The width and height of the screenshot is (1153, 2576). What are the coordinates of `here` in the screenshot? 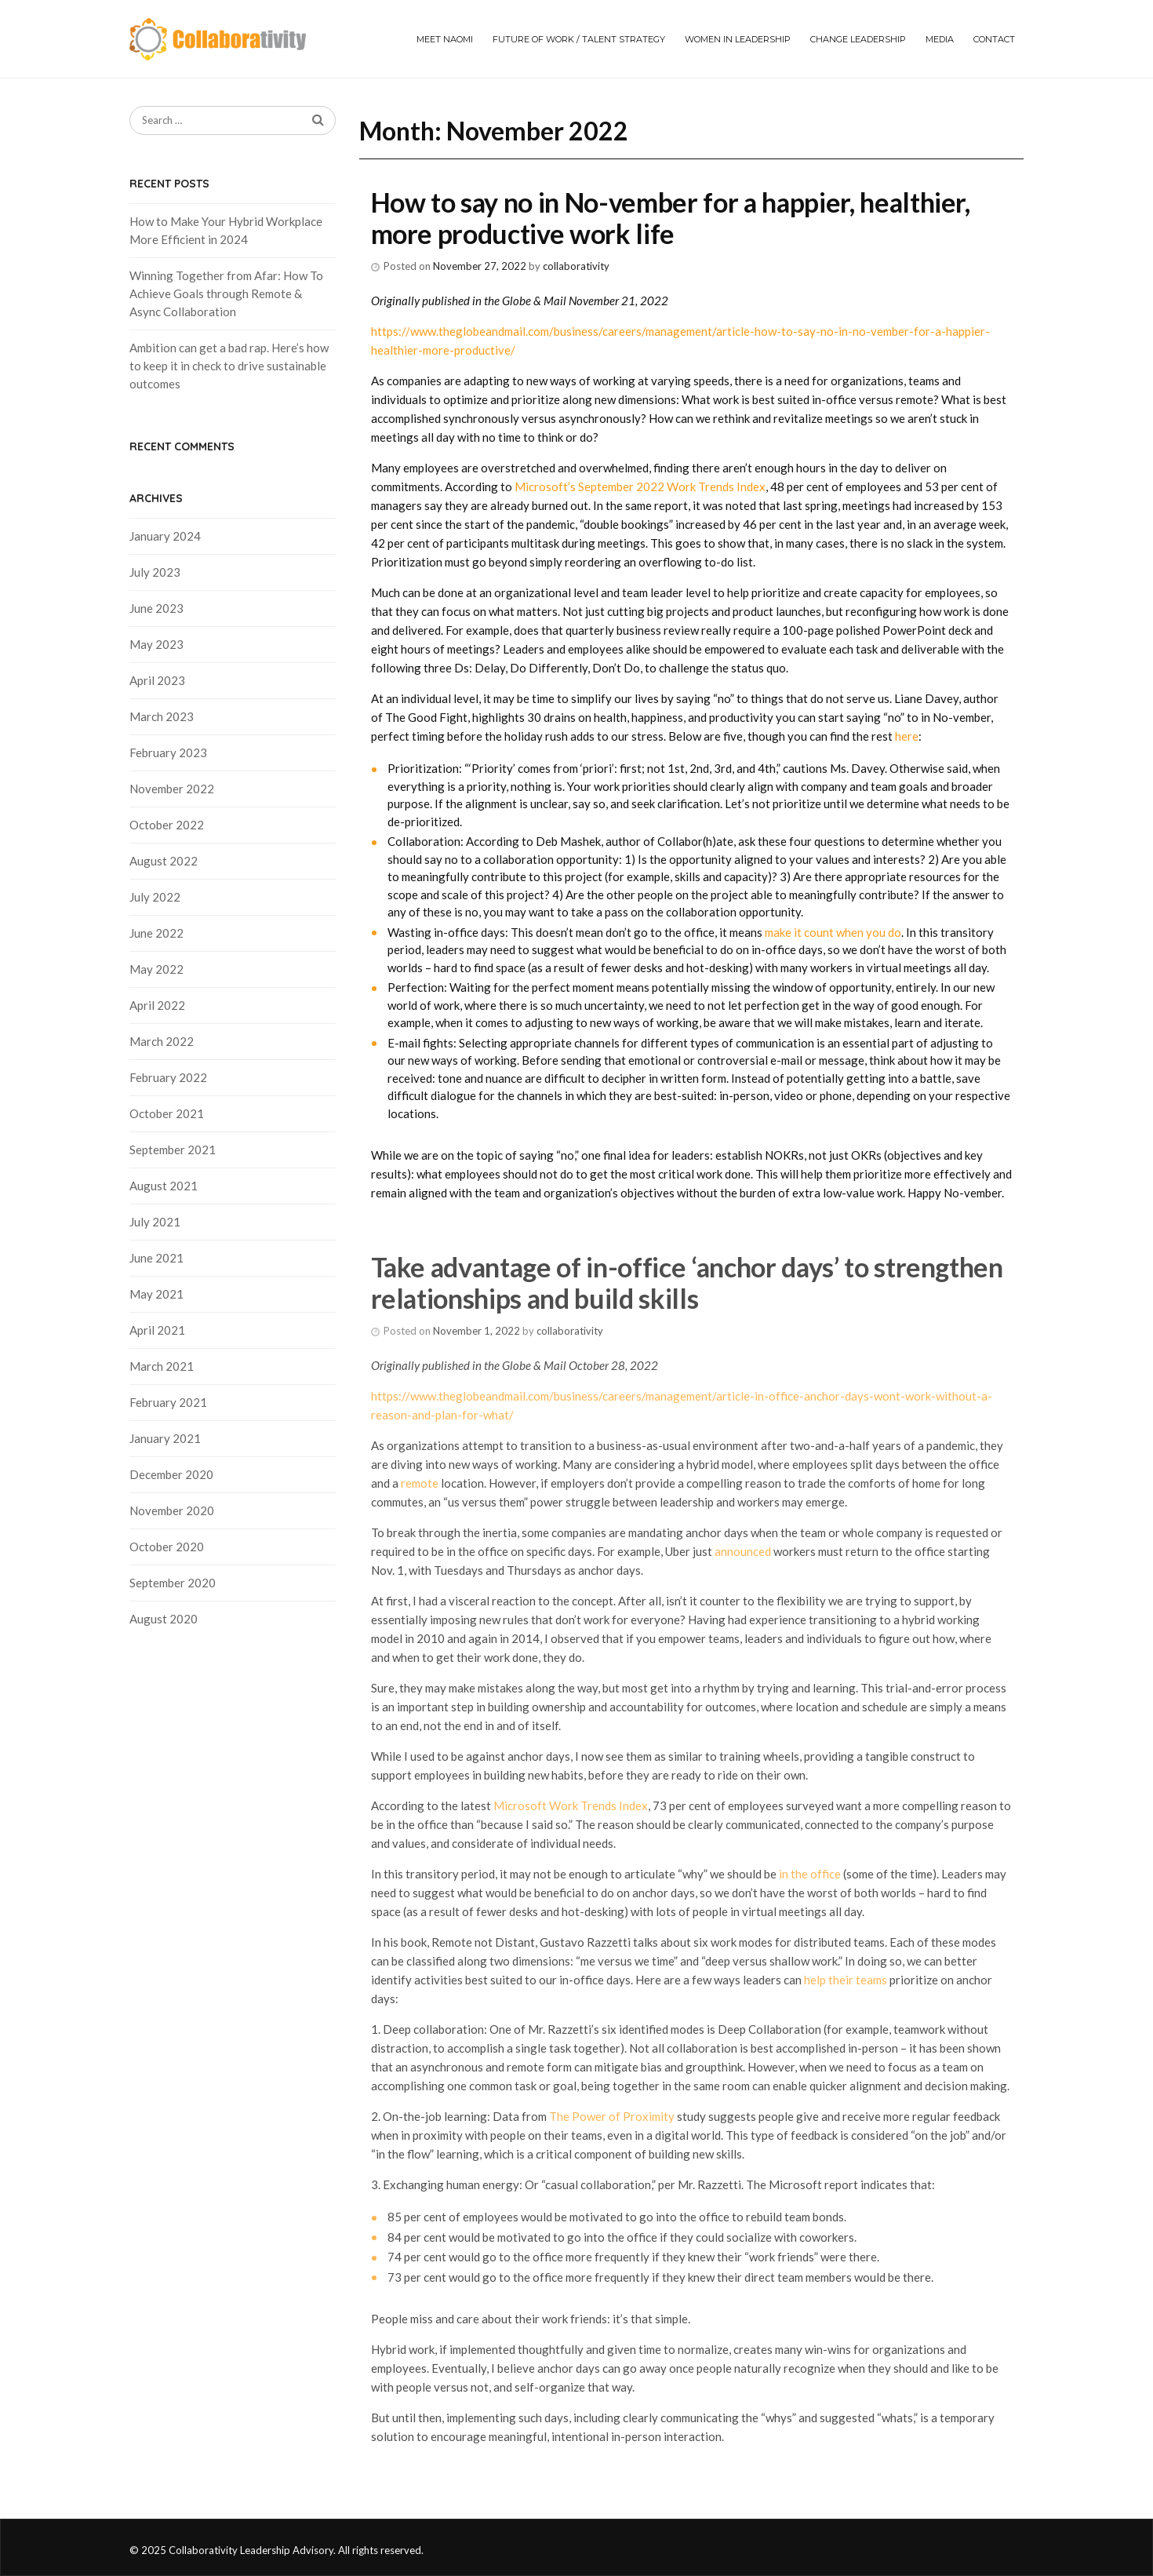 It's located at (906, 736).